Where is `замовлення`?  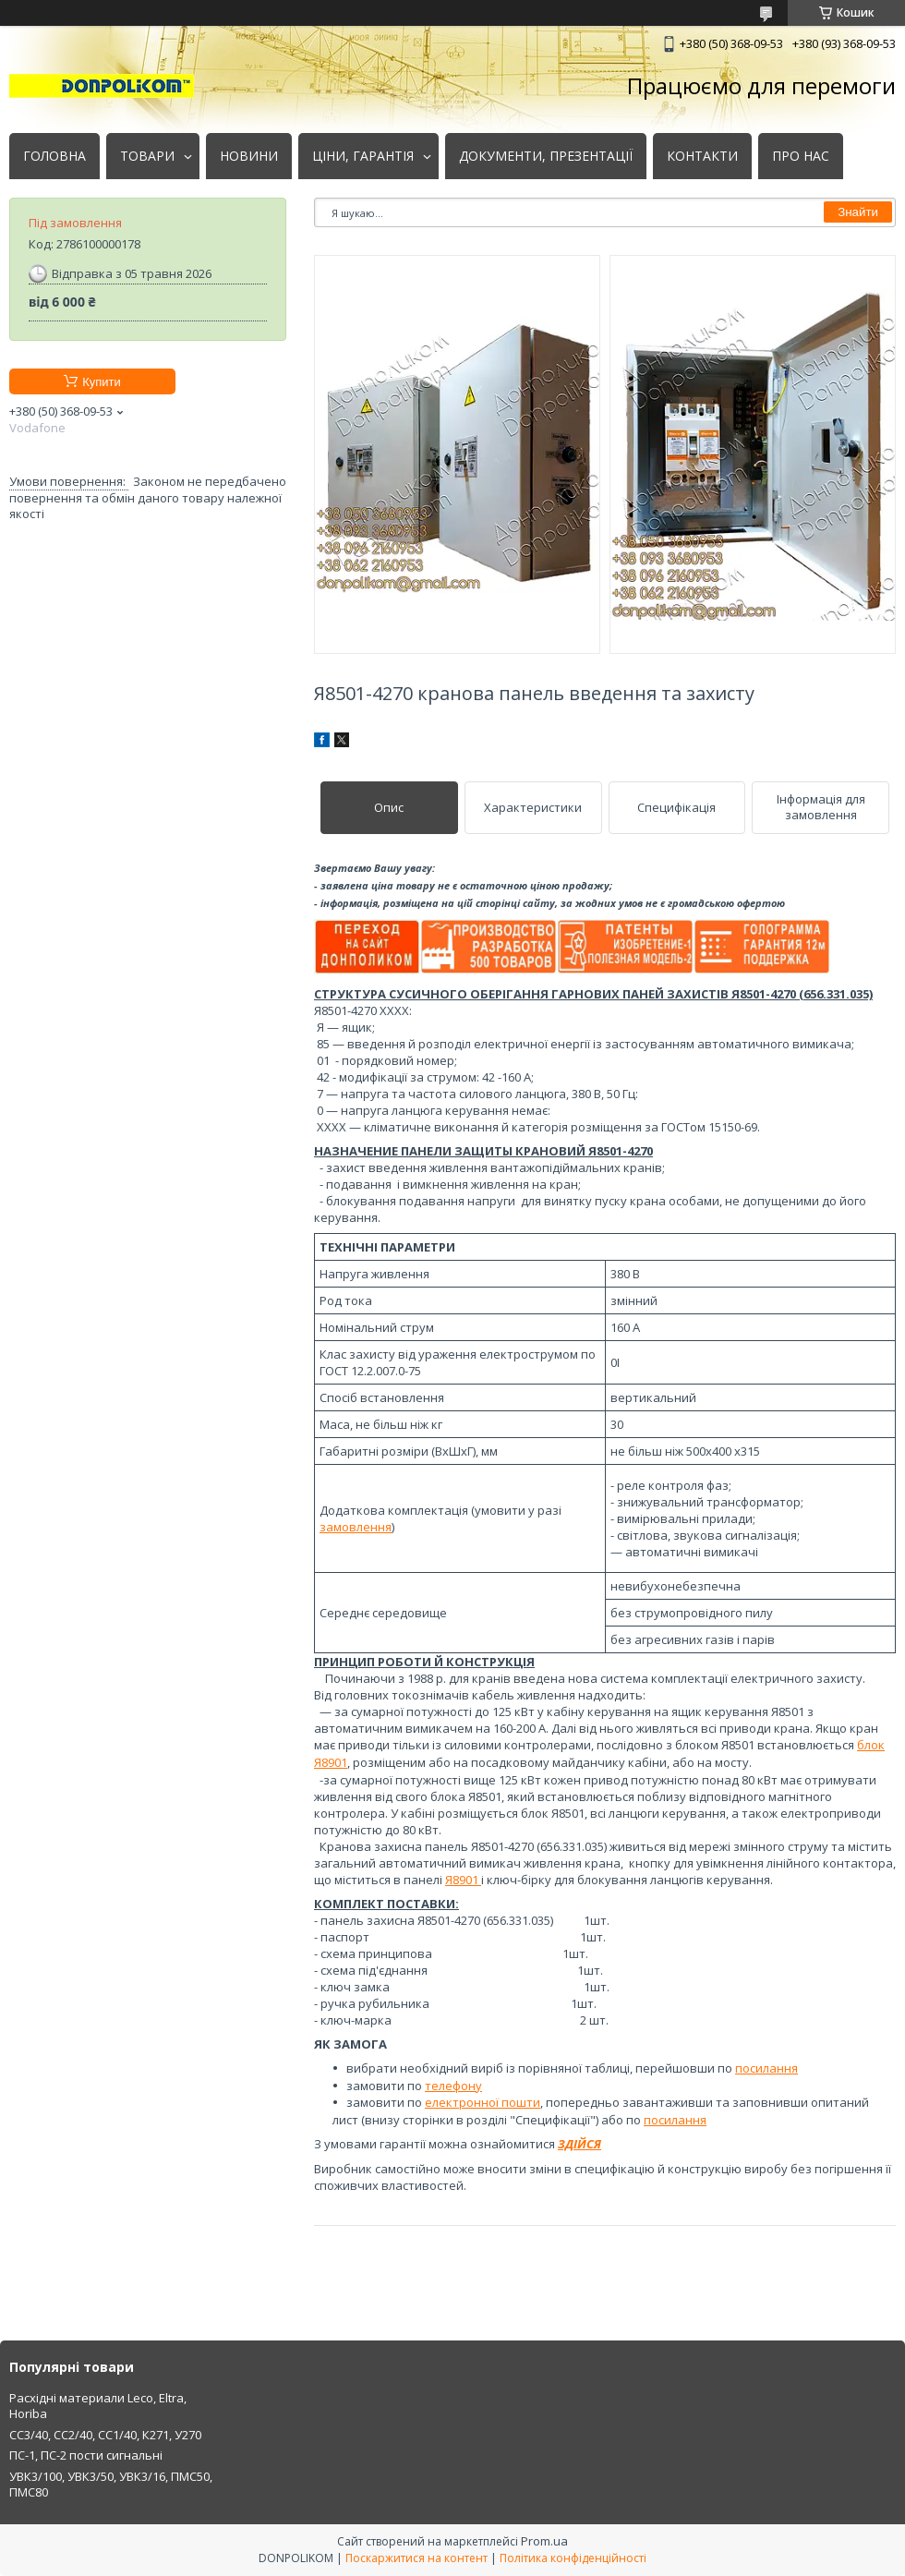
замовлення is located at coordinates (356, 1526).